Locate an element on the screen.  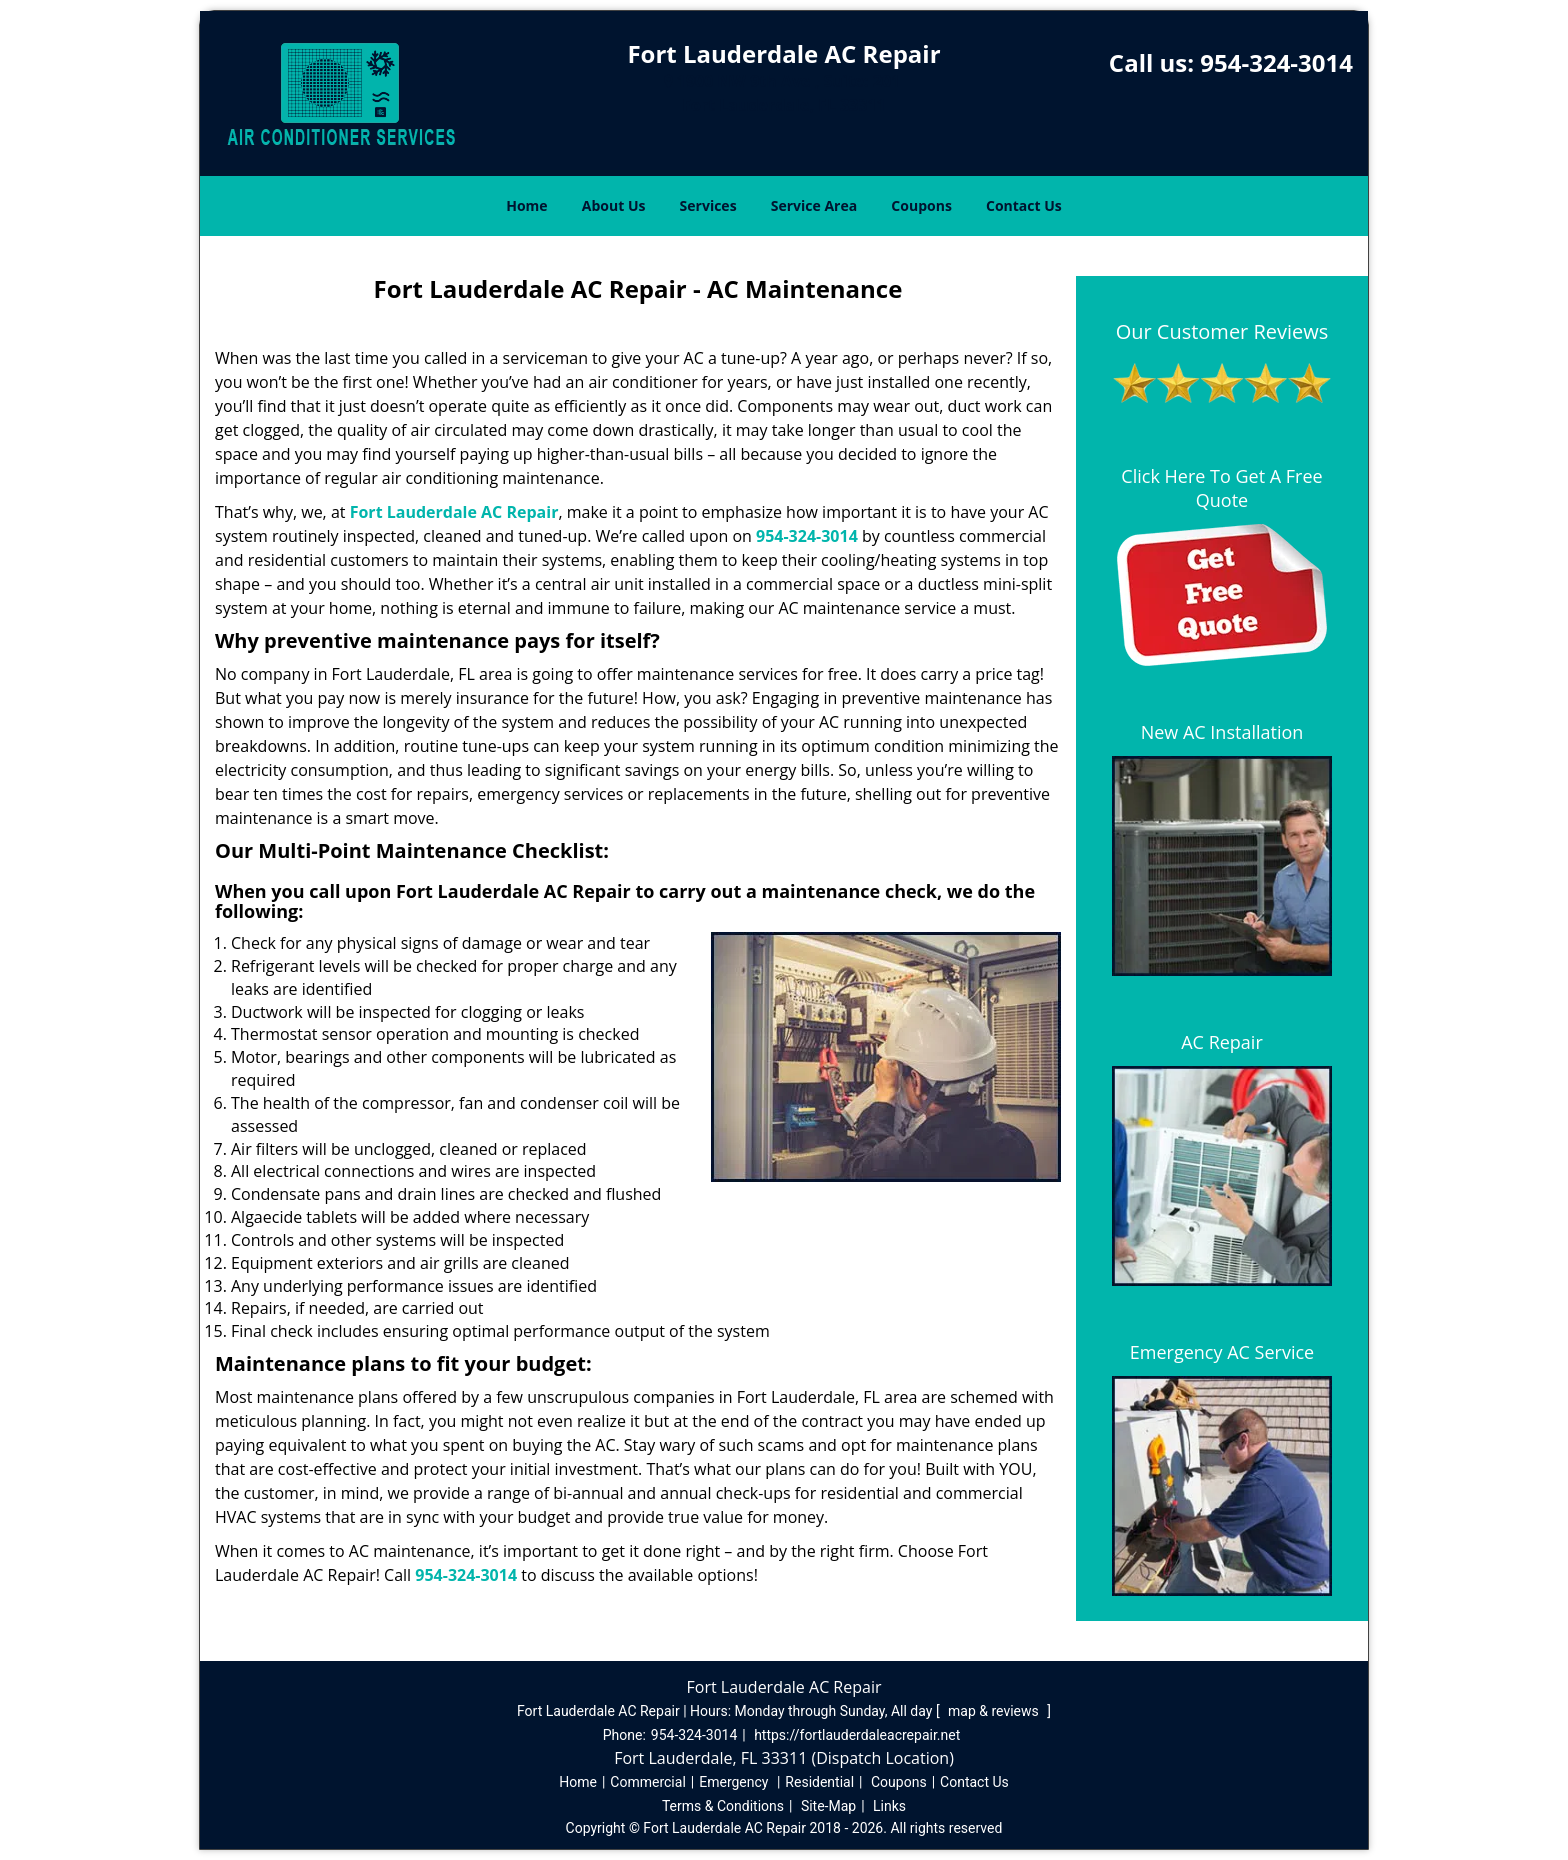
New AC Installation is located at coordinates (1222, 732).